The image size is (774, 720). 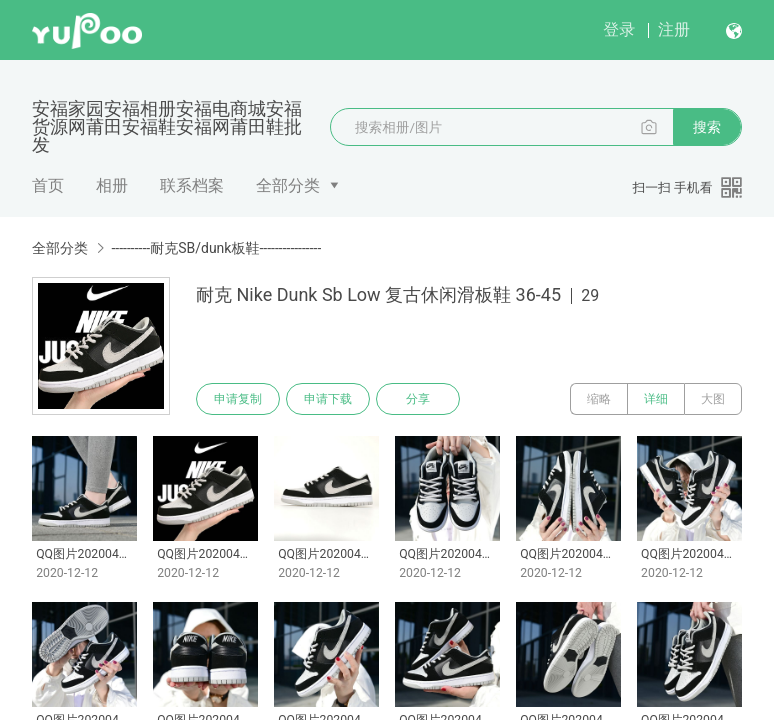 What do you see at coordinates (619, 29) in the screenshot?
I see `登录` at bounding box center [619, 29].